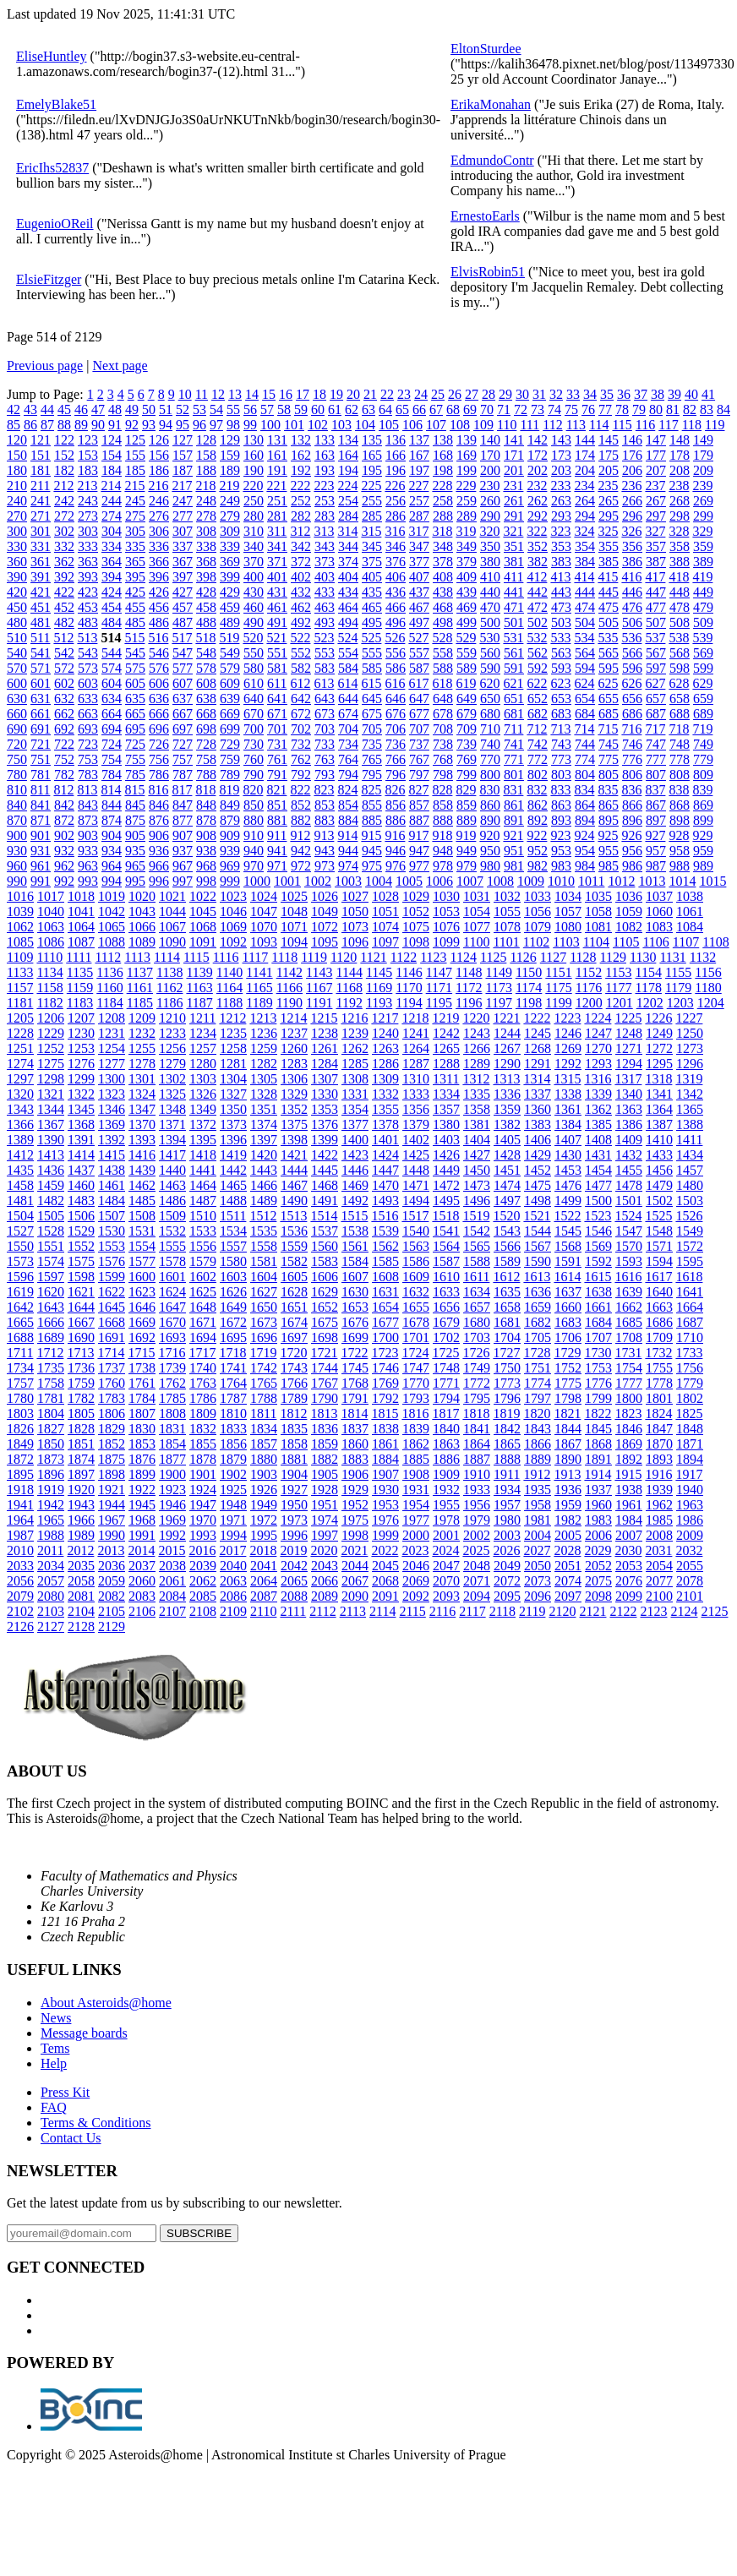 The width and height of the screenshot is (737, 2576). What do you see at coordinates (142, 1276) in the screenshot?
I see `1600` at bounding box center [142, 1276].